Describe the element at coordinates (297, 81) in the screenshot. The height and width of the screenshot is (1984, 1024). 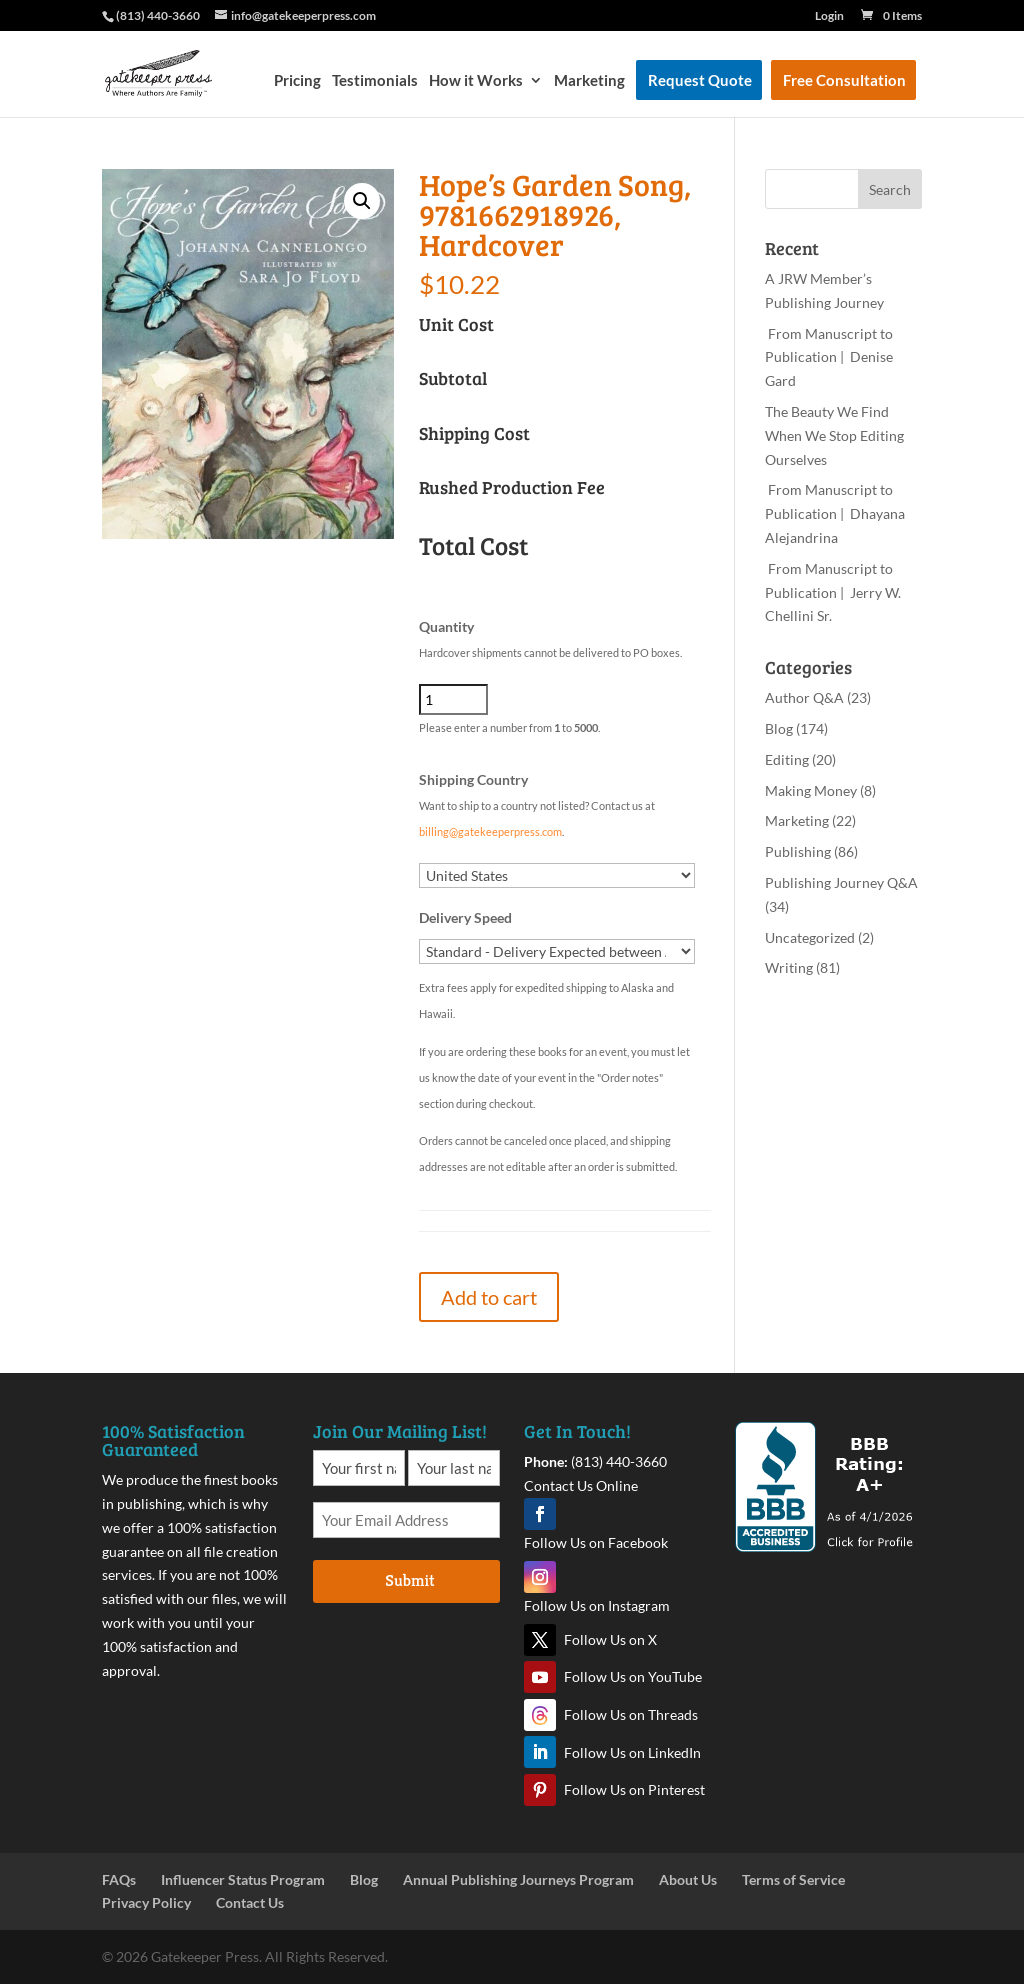
I see `Pricing` at that location.